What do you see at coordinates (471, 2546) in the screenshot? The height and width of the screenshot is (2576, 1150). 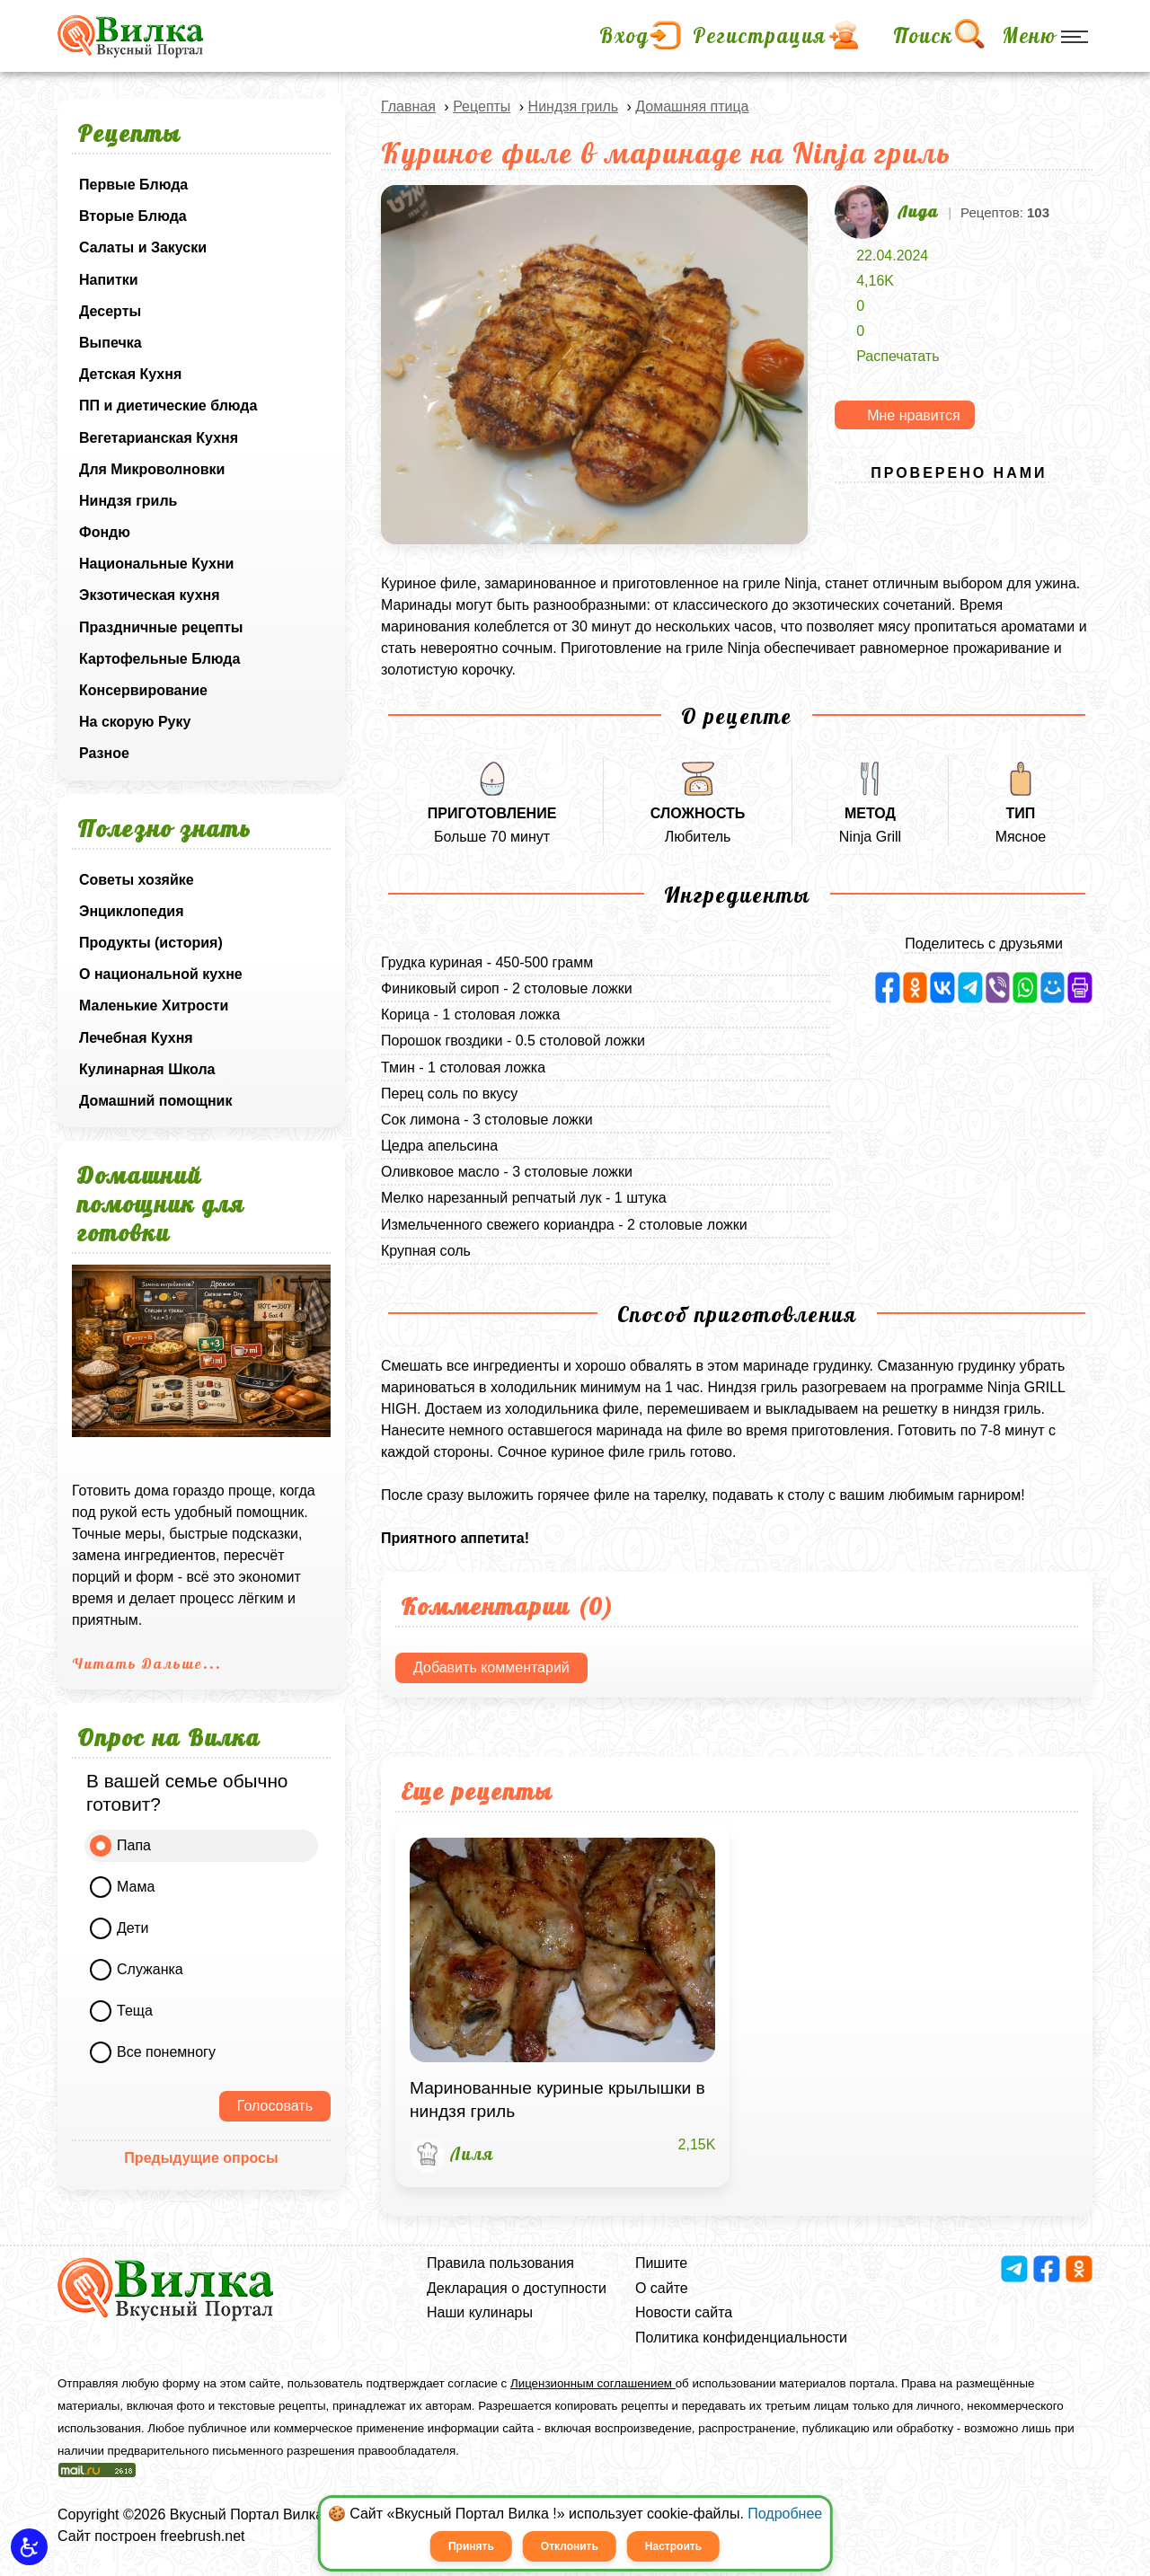 I see `Принять` at bounding box center [471, 2546].